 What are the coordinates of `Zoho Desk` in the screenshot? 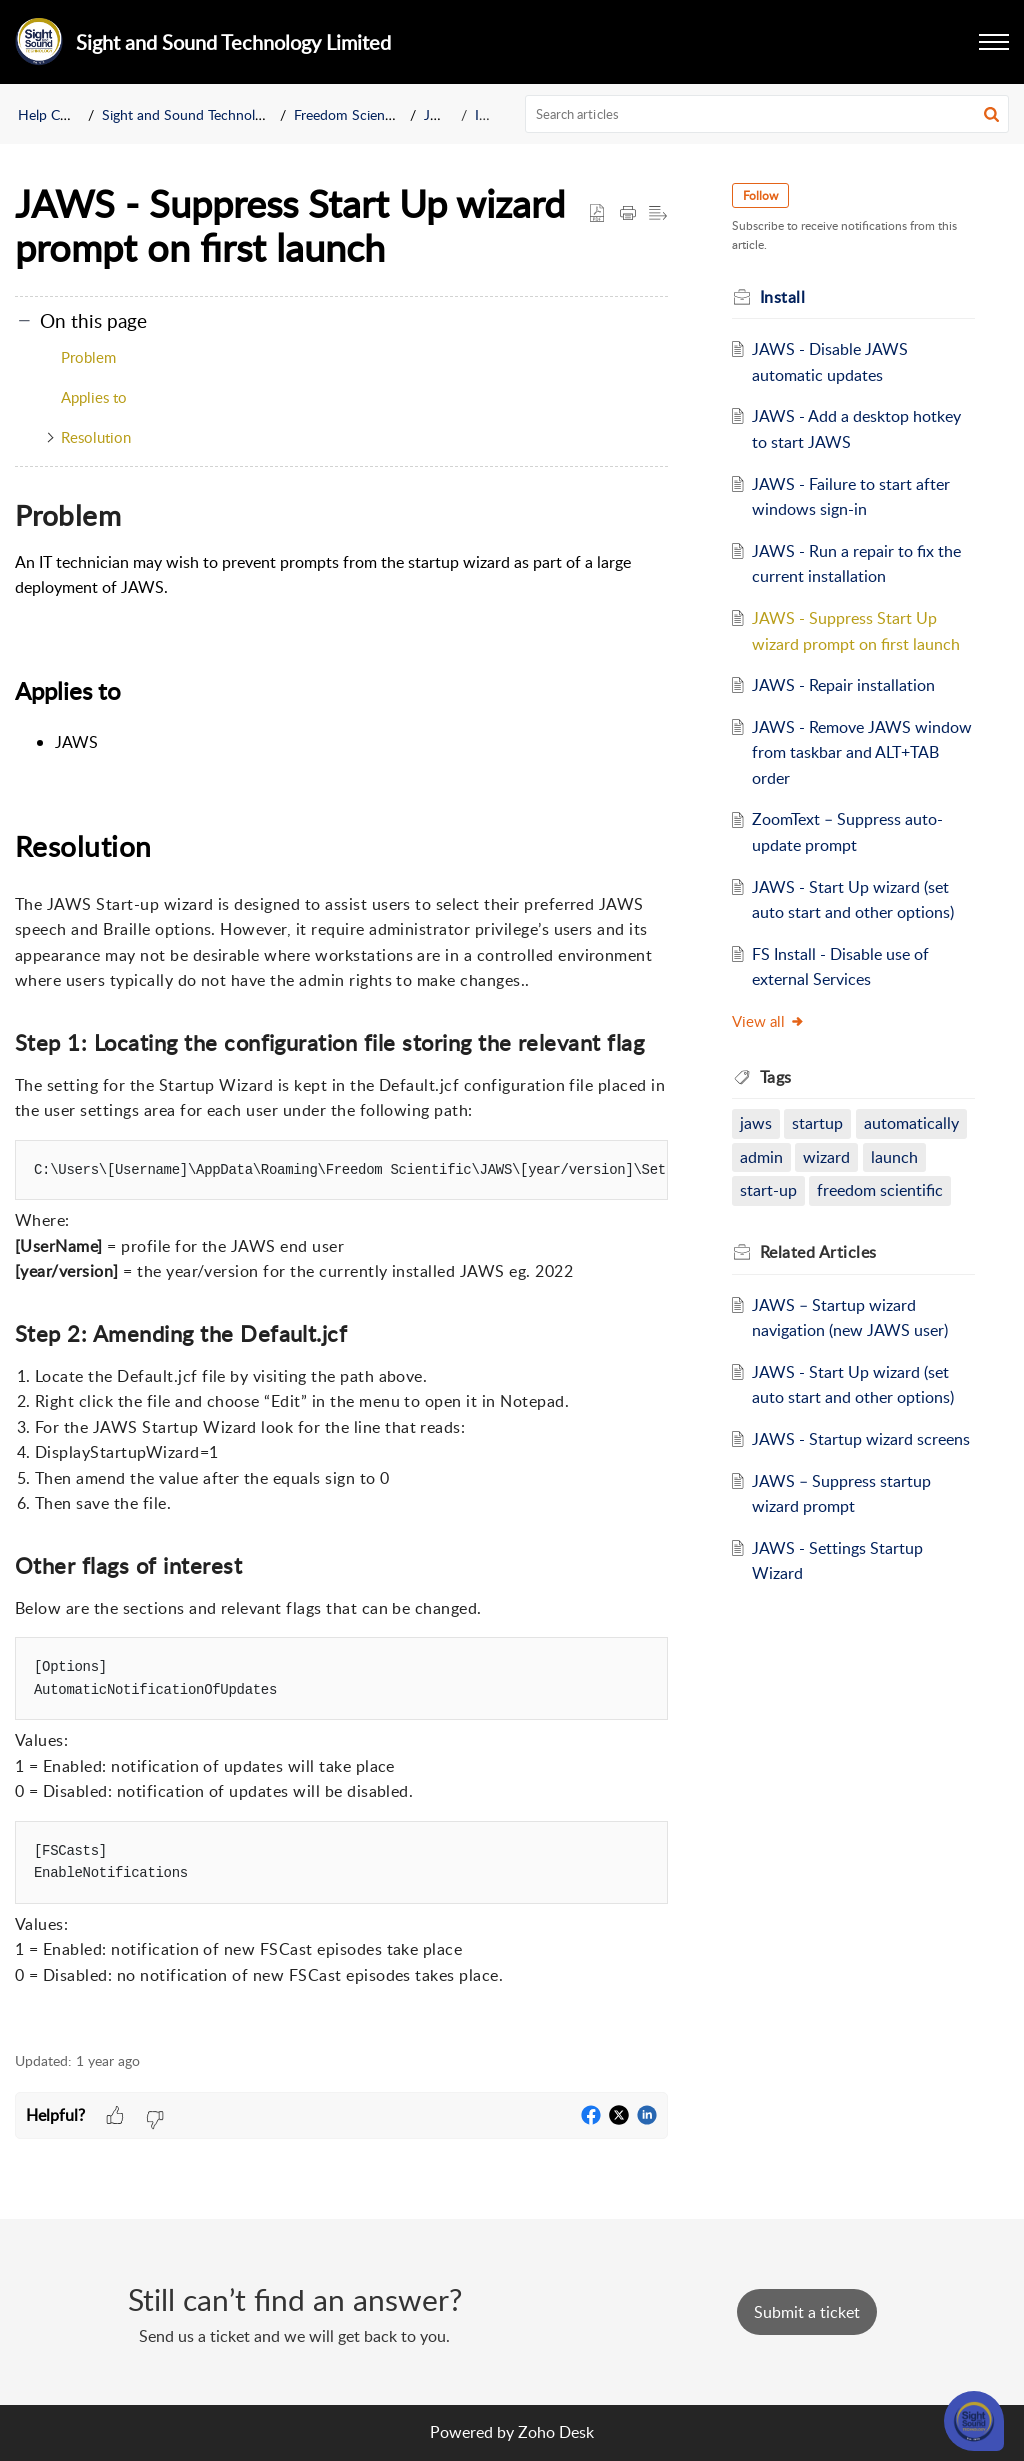 It's located at (556, 2432).